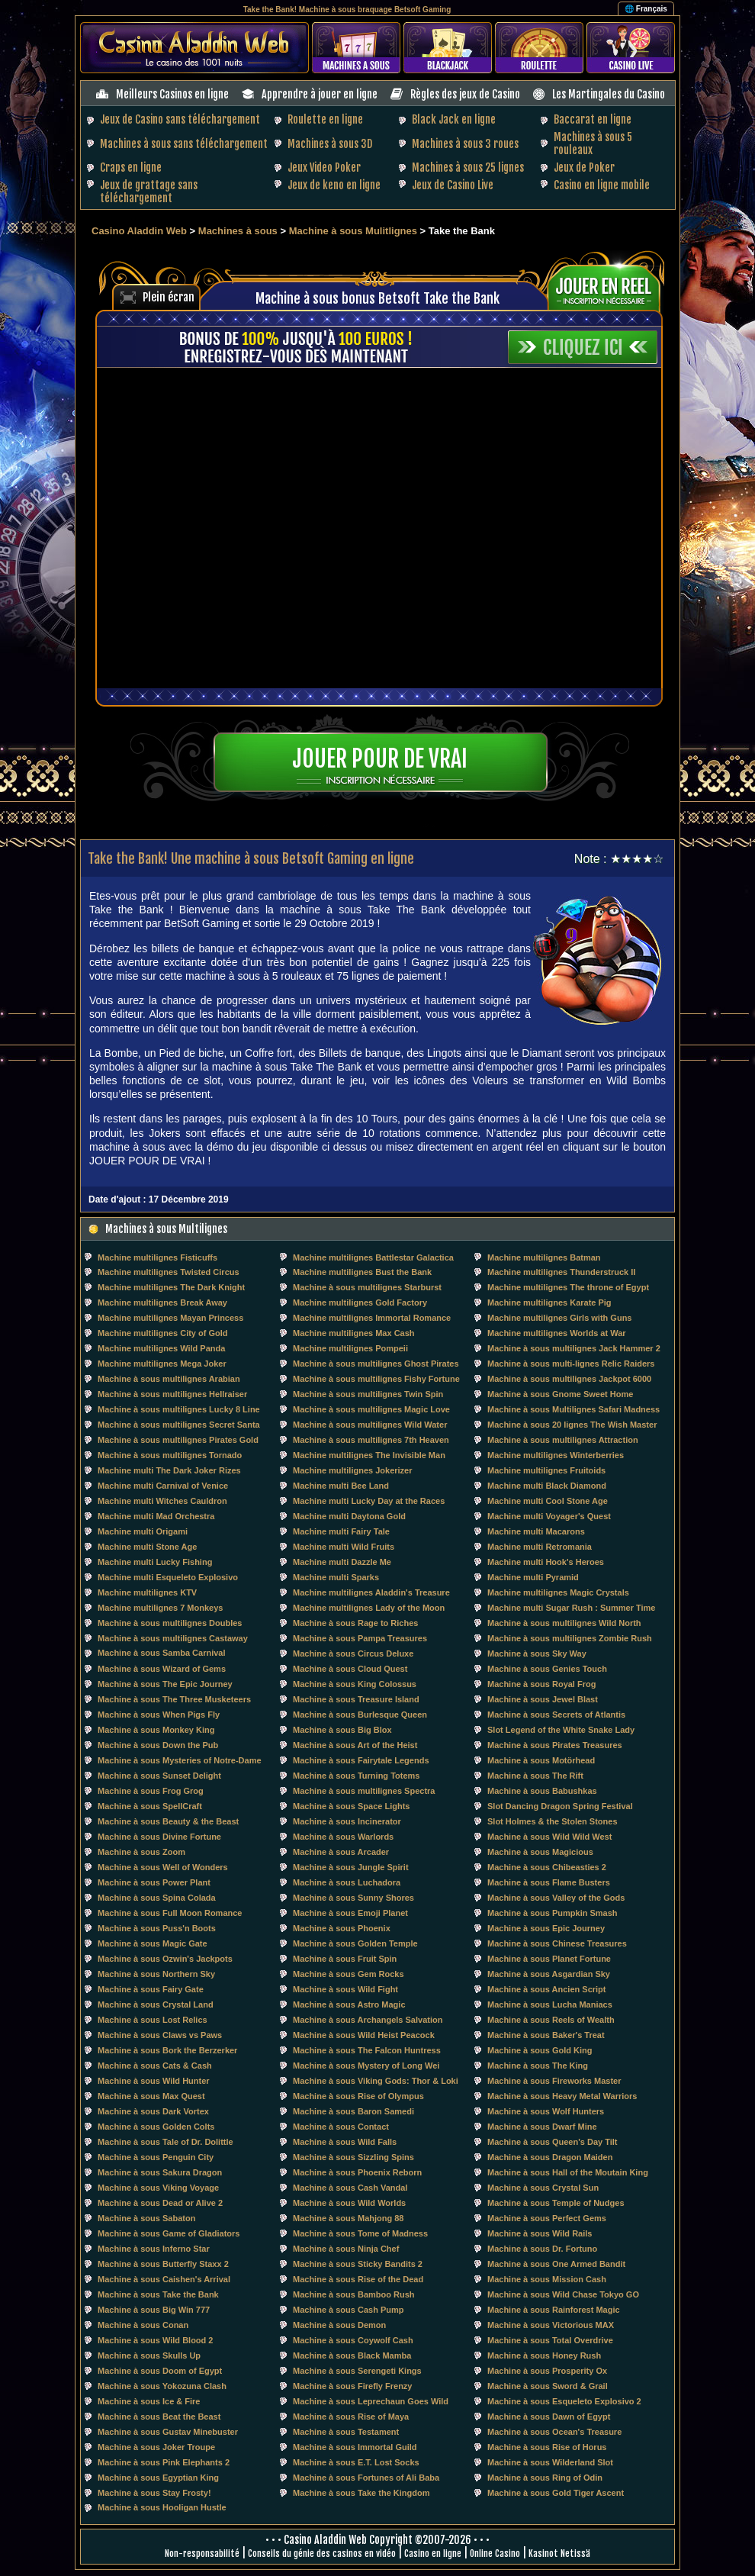 This screenshot has height=2576, width=755. What do you see at coordinates (348, 1974) in the screenshot?
I see `Machine à sous Gem Rocks` at bounding box center [348, 1974].